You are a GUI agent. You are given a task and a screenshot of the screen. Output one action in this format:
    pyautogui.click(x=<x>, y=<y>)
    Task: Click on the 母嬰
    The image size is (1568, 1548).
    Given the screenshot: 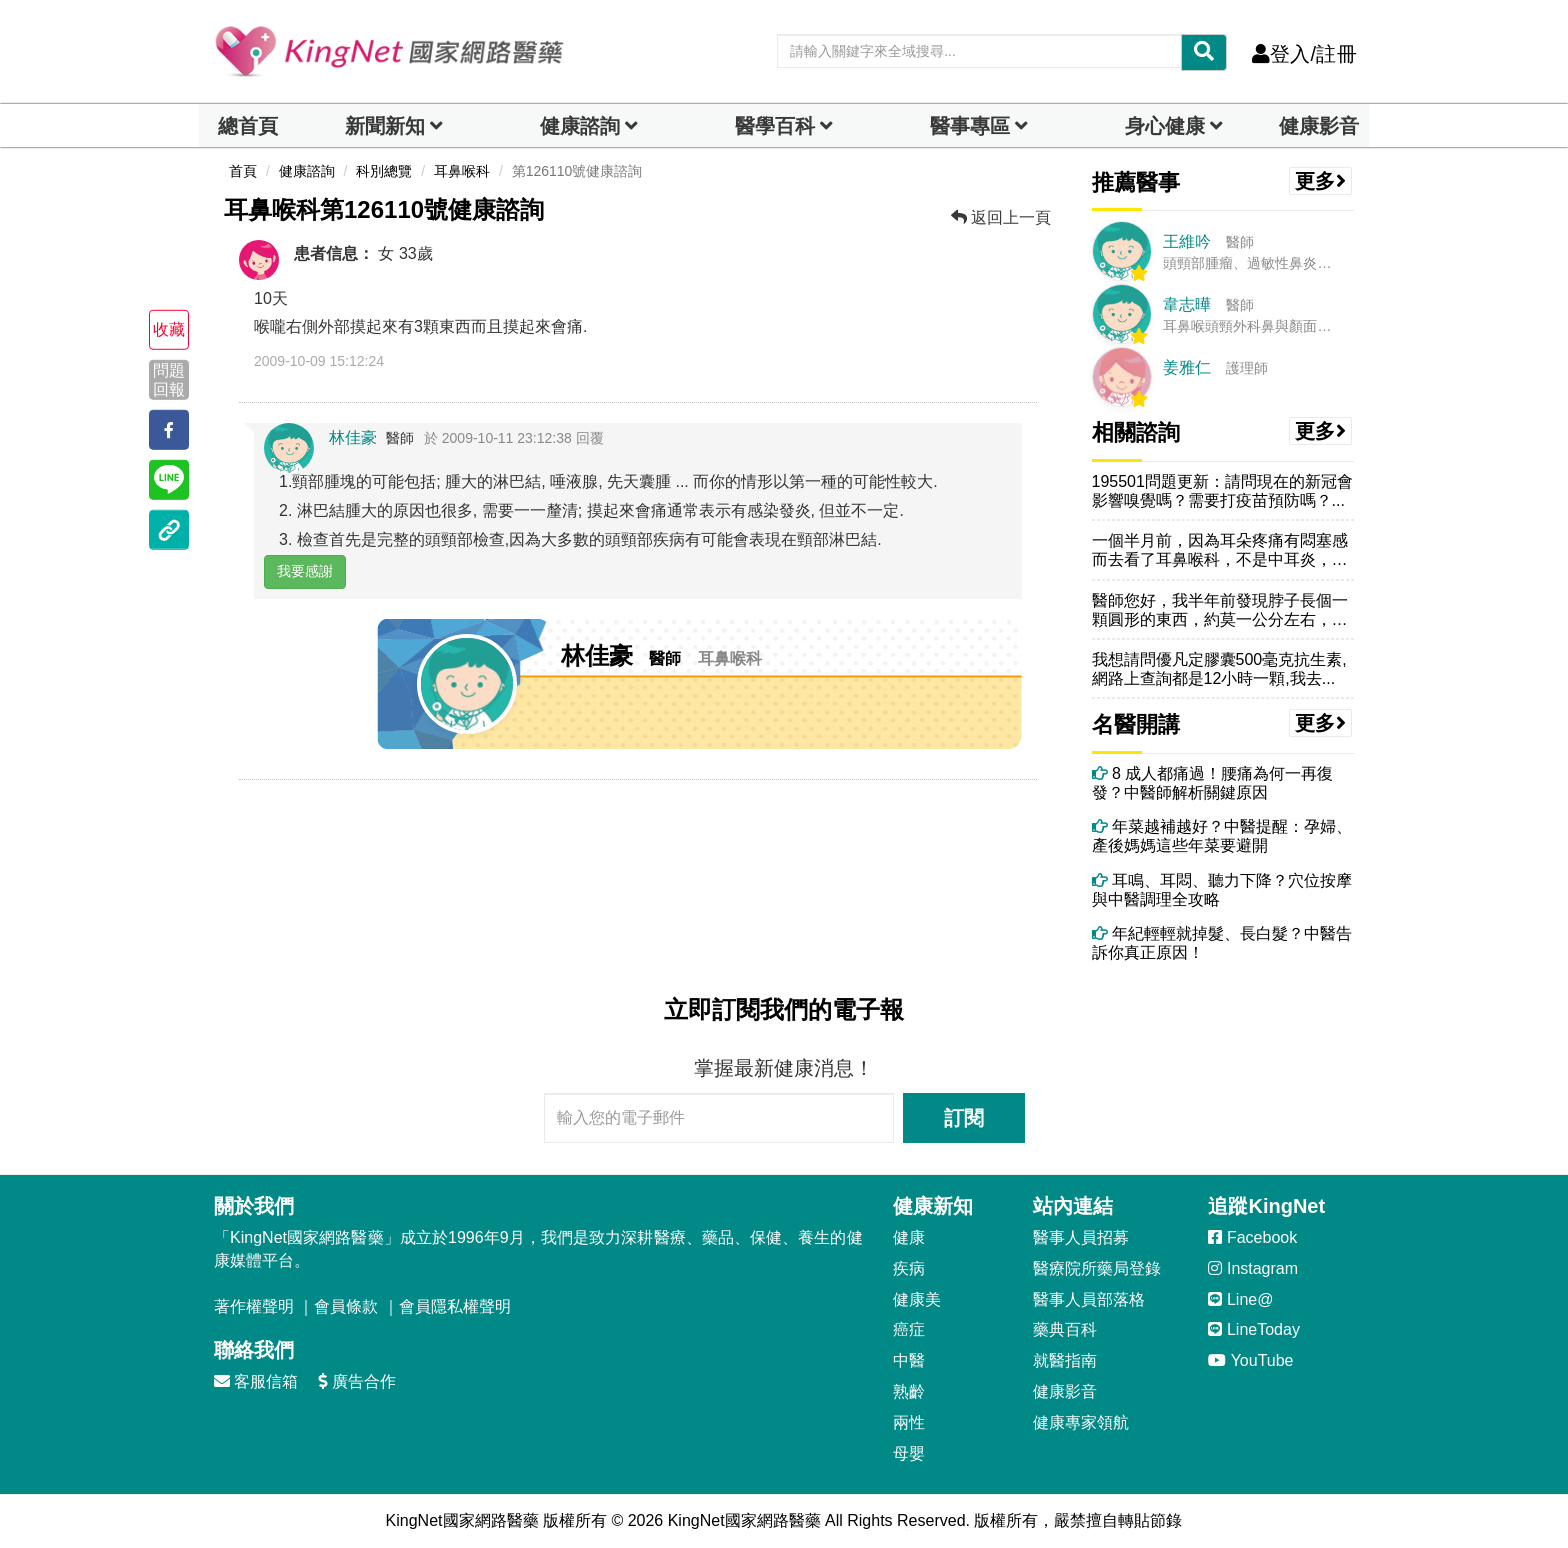 What is the action you would take?
    pyautogui.click(x=909, y=1453)
    